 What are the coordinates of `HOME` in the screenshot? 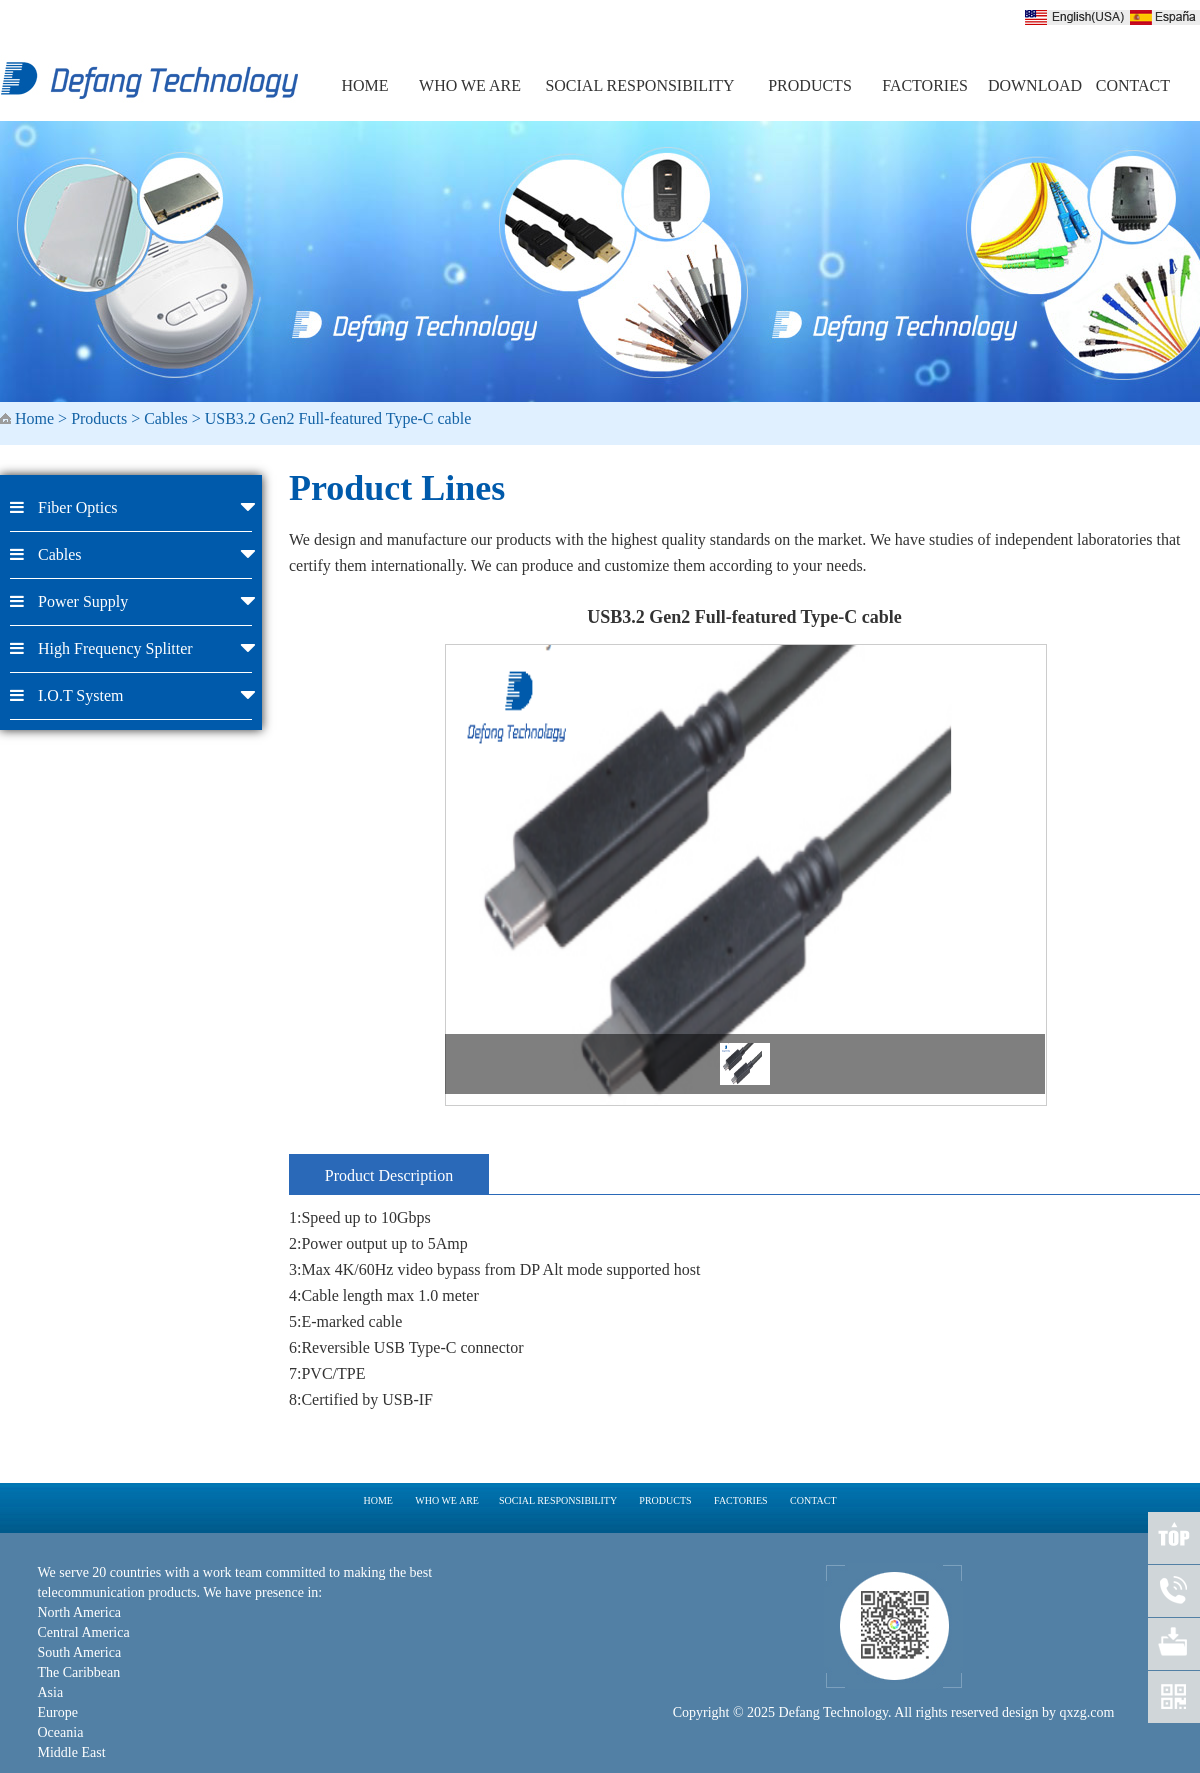 It's located at (364, 85).